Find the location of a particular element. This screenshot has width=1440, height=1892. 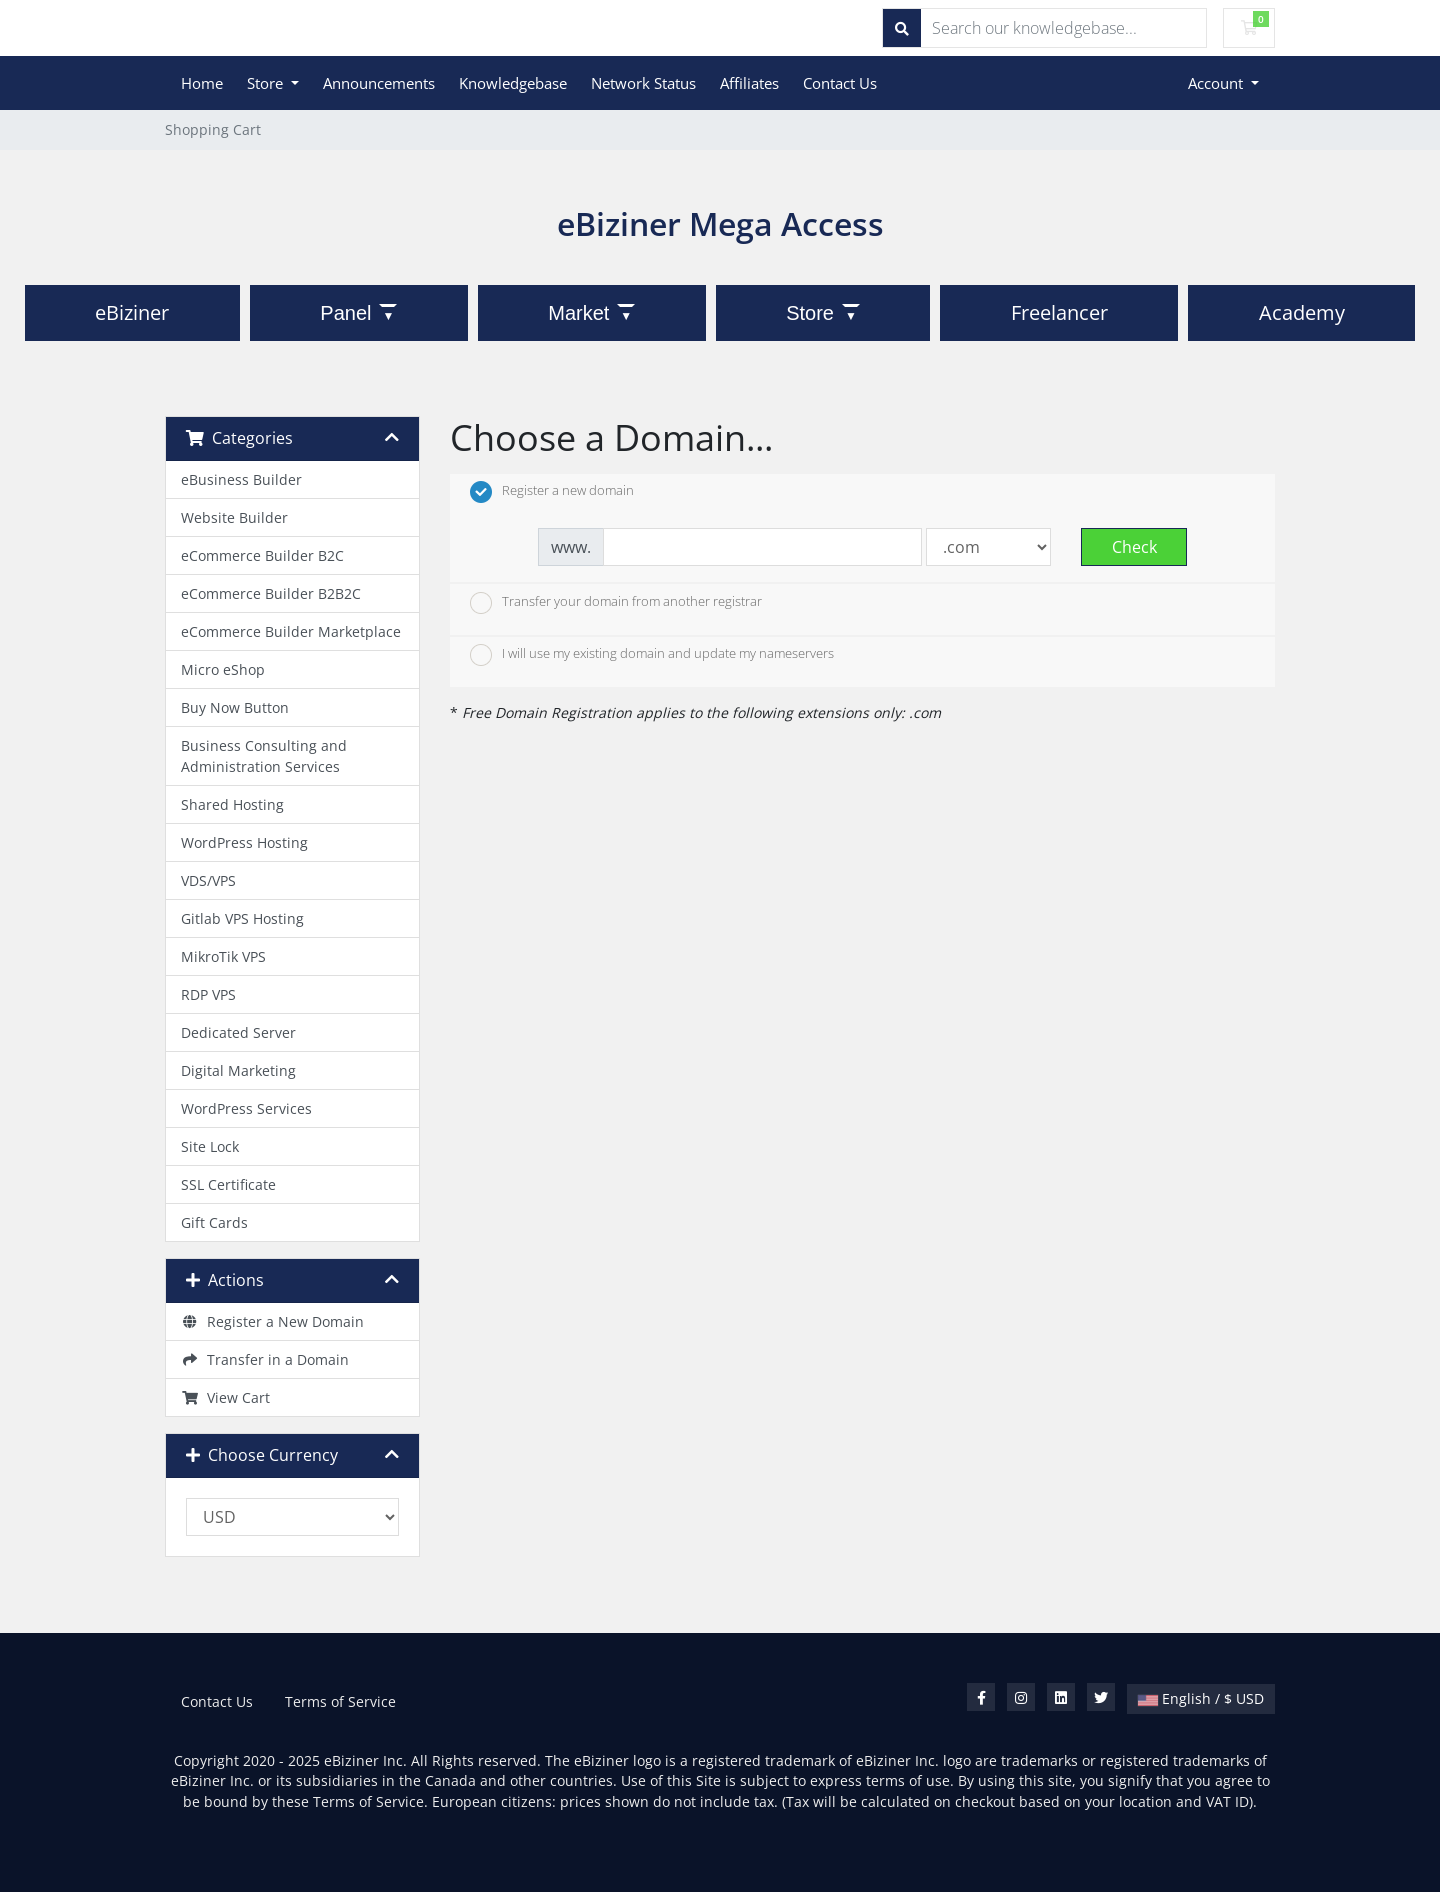

eCommerce Builder B2C is located at coordinates (262, 555).